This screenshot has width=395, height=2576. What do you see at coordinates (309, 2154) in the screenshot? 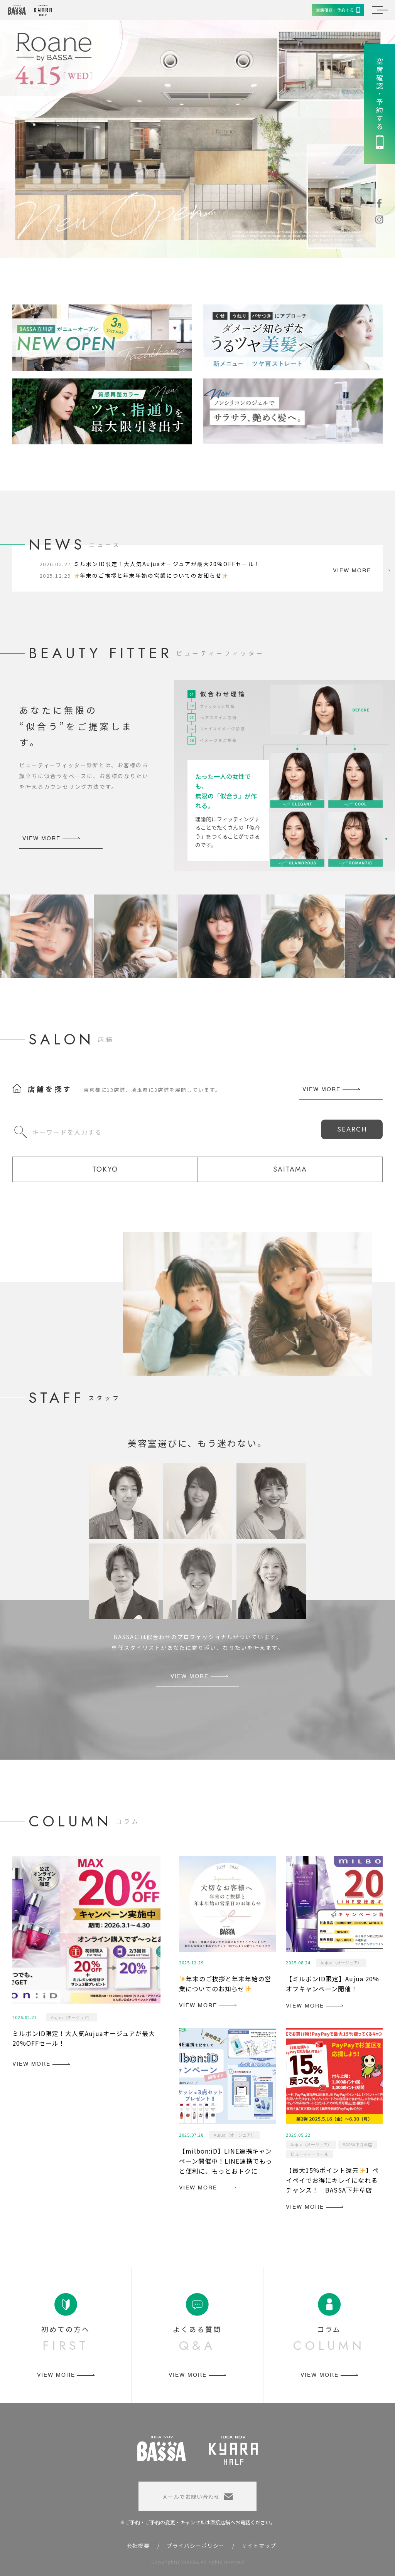
I see `ビューティーセール` at bounding box center [309, 2154].